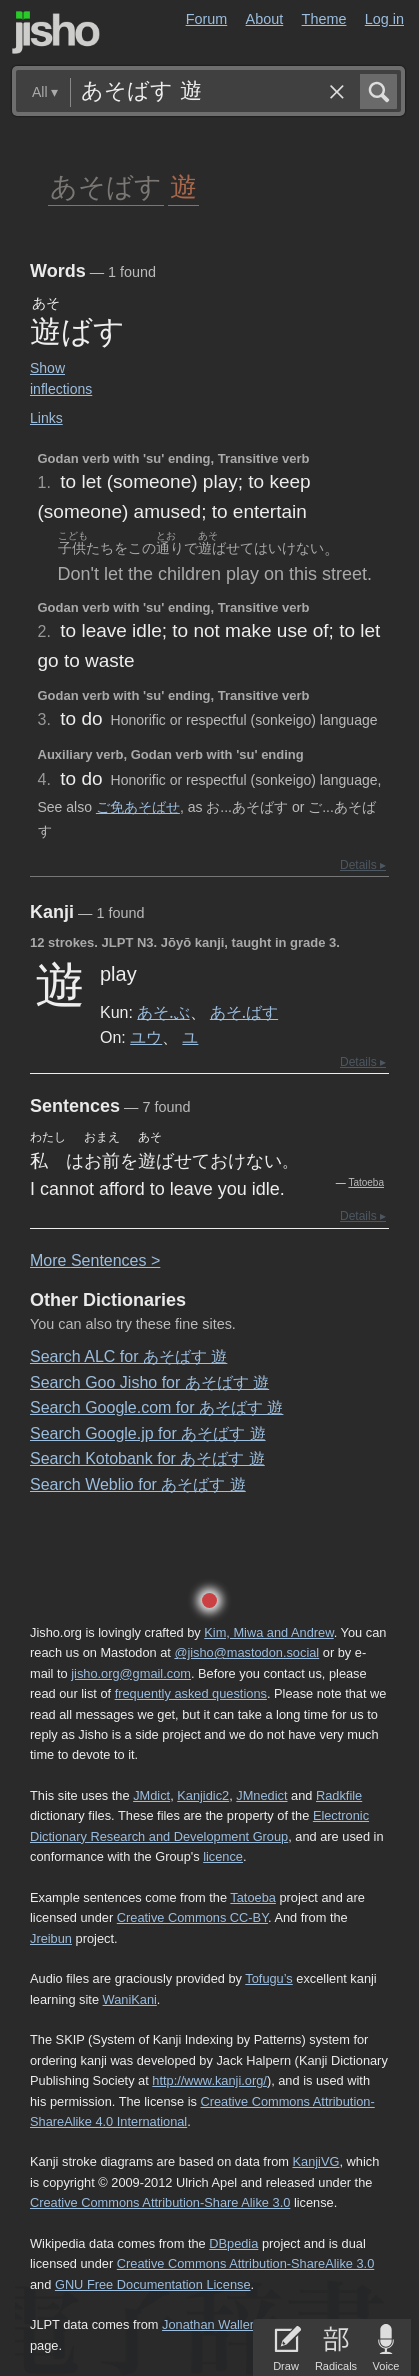  Describe the element at coordinates (268, 1978) in the screenshot. I see `Tofugu’s` at that location.